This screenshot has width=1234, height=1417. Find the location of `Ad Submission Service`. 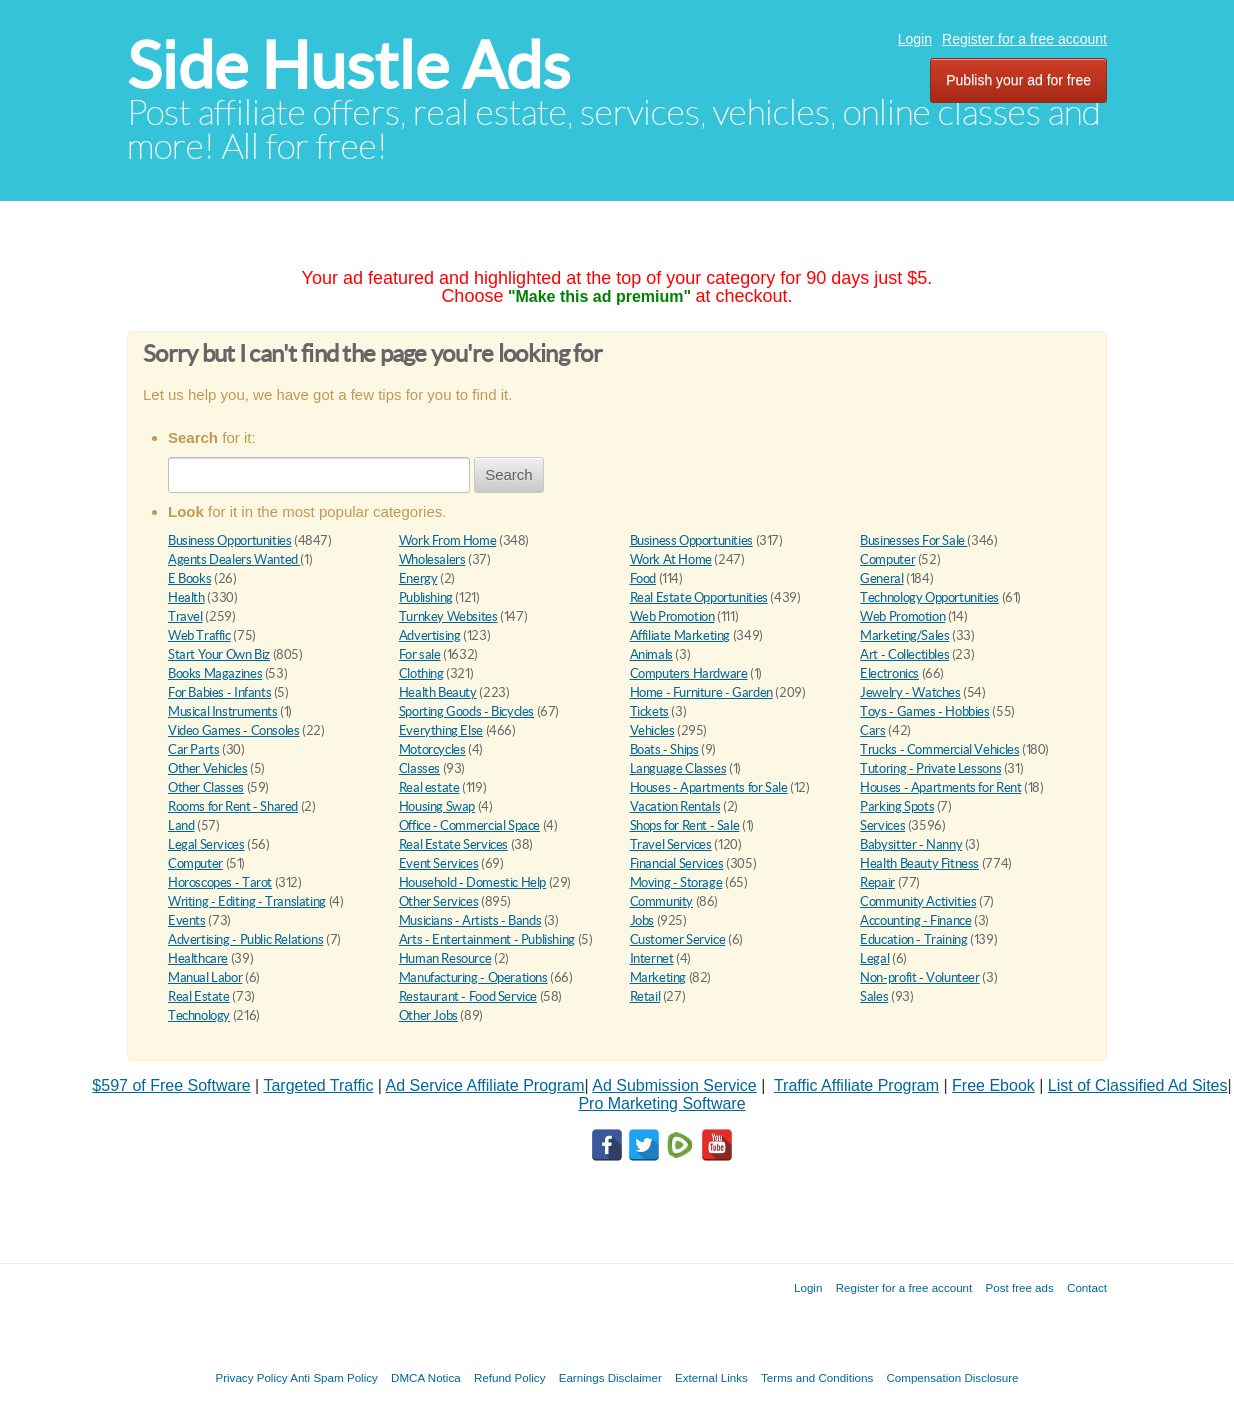

Ad Submission Service is located at coordinates (674, 1085).